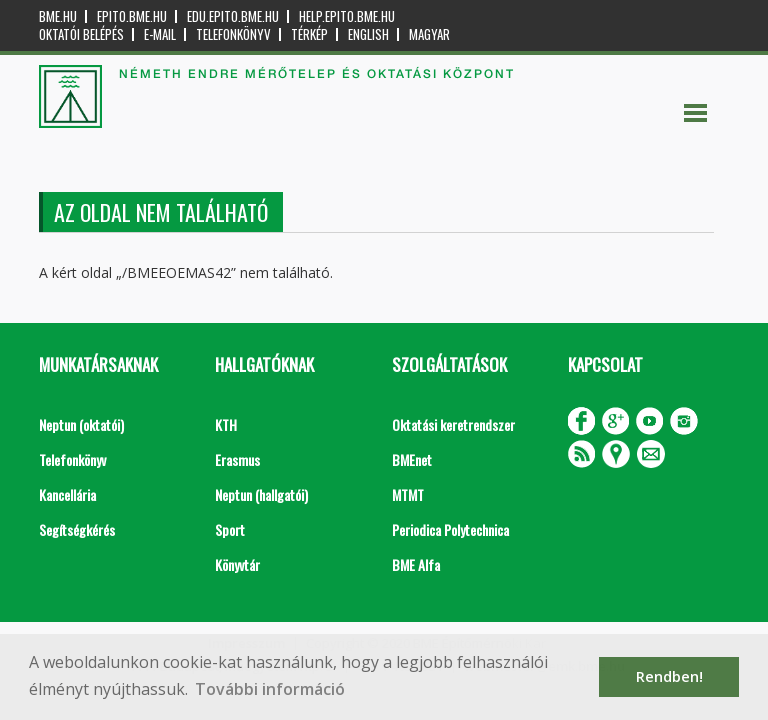 Image resolution: width=768 pixels, height=720 pixels. What do you see at coordinates (81, 34) in the screenshot?
I see `OKTATÓI BELÉPÉS` at bounding box center [81, 34].